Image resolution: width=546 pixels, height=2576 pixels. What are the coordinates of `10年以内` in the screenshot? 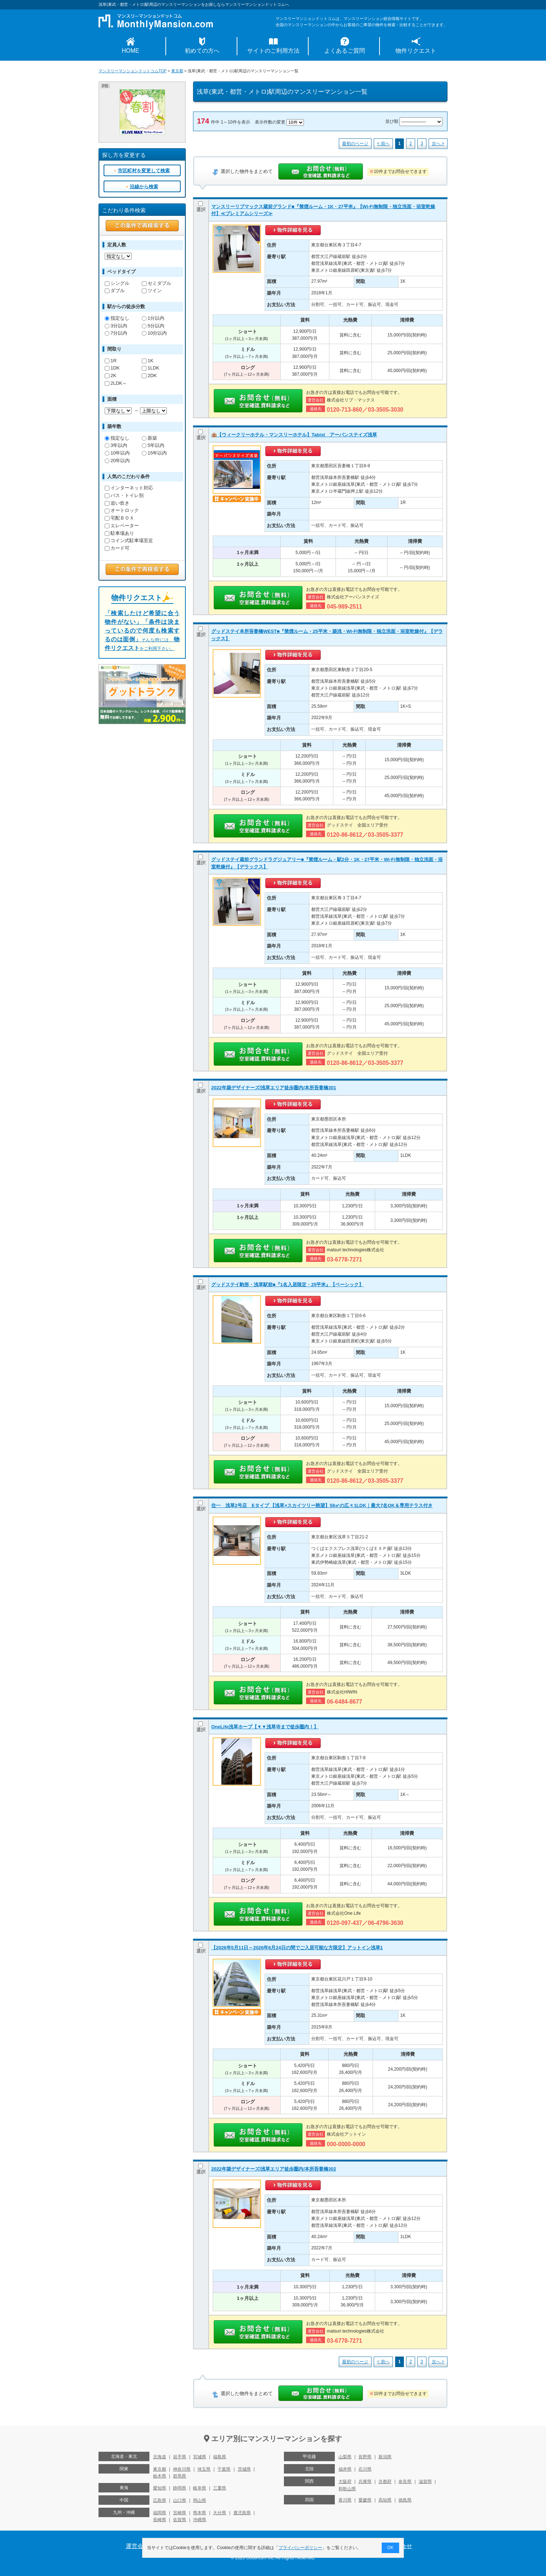 It's located at (117, 453).